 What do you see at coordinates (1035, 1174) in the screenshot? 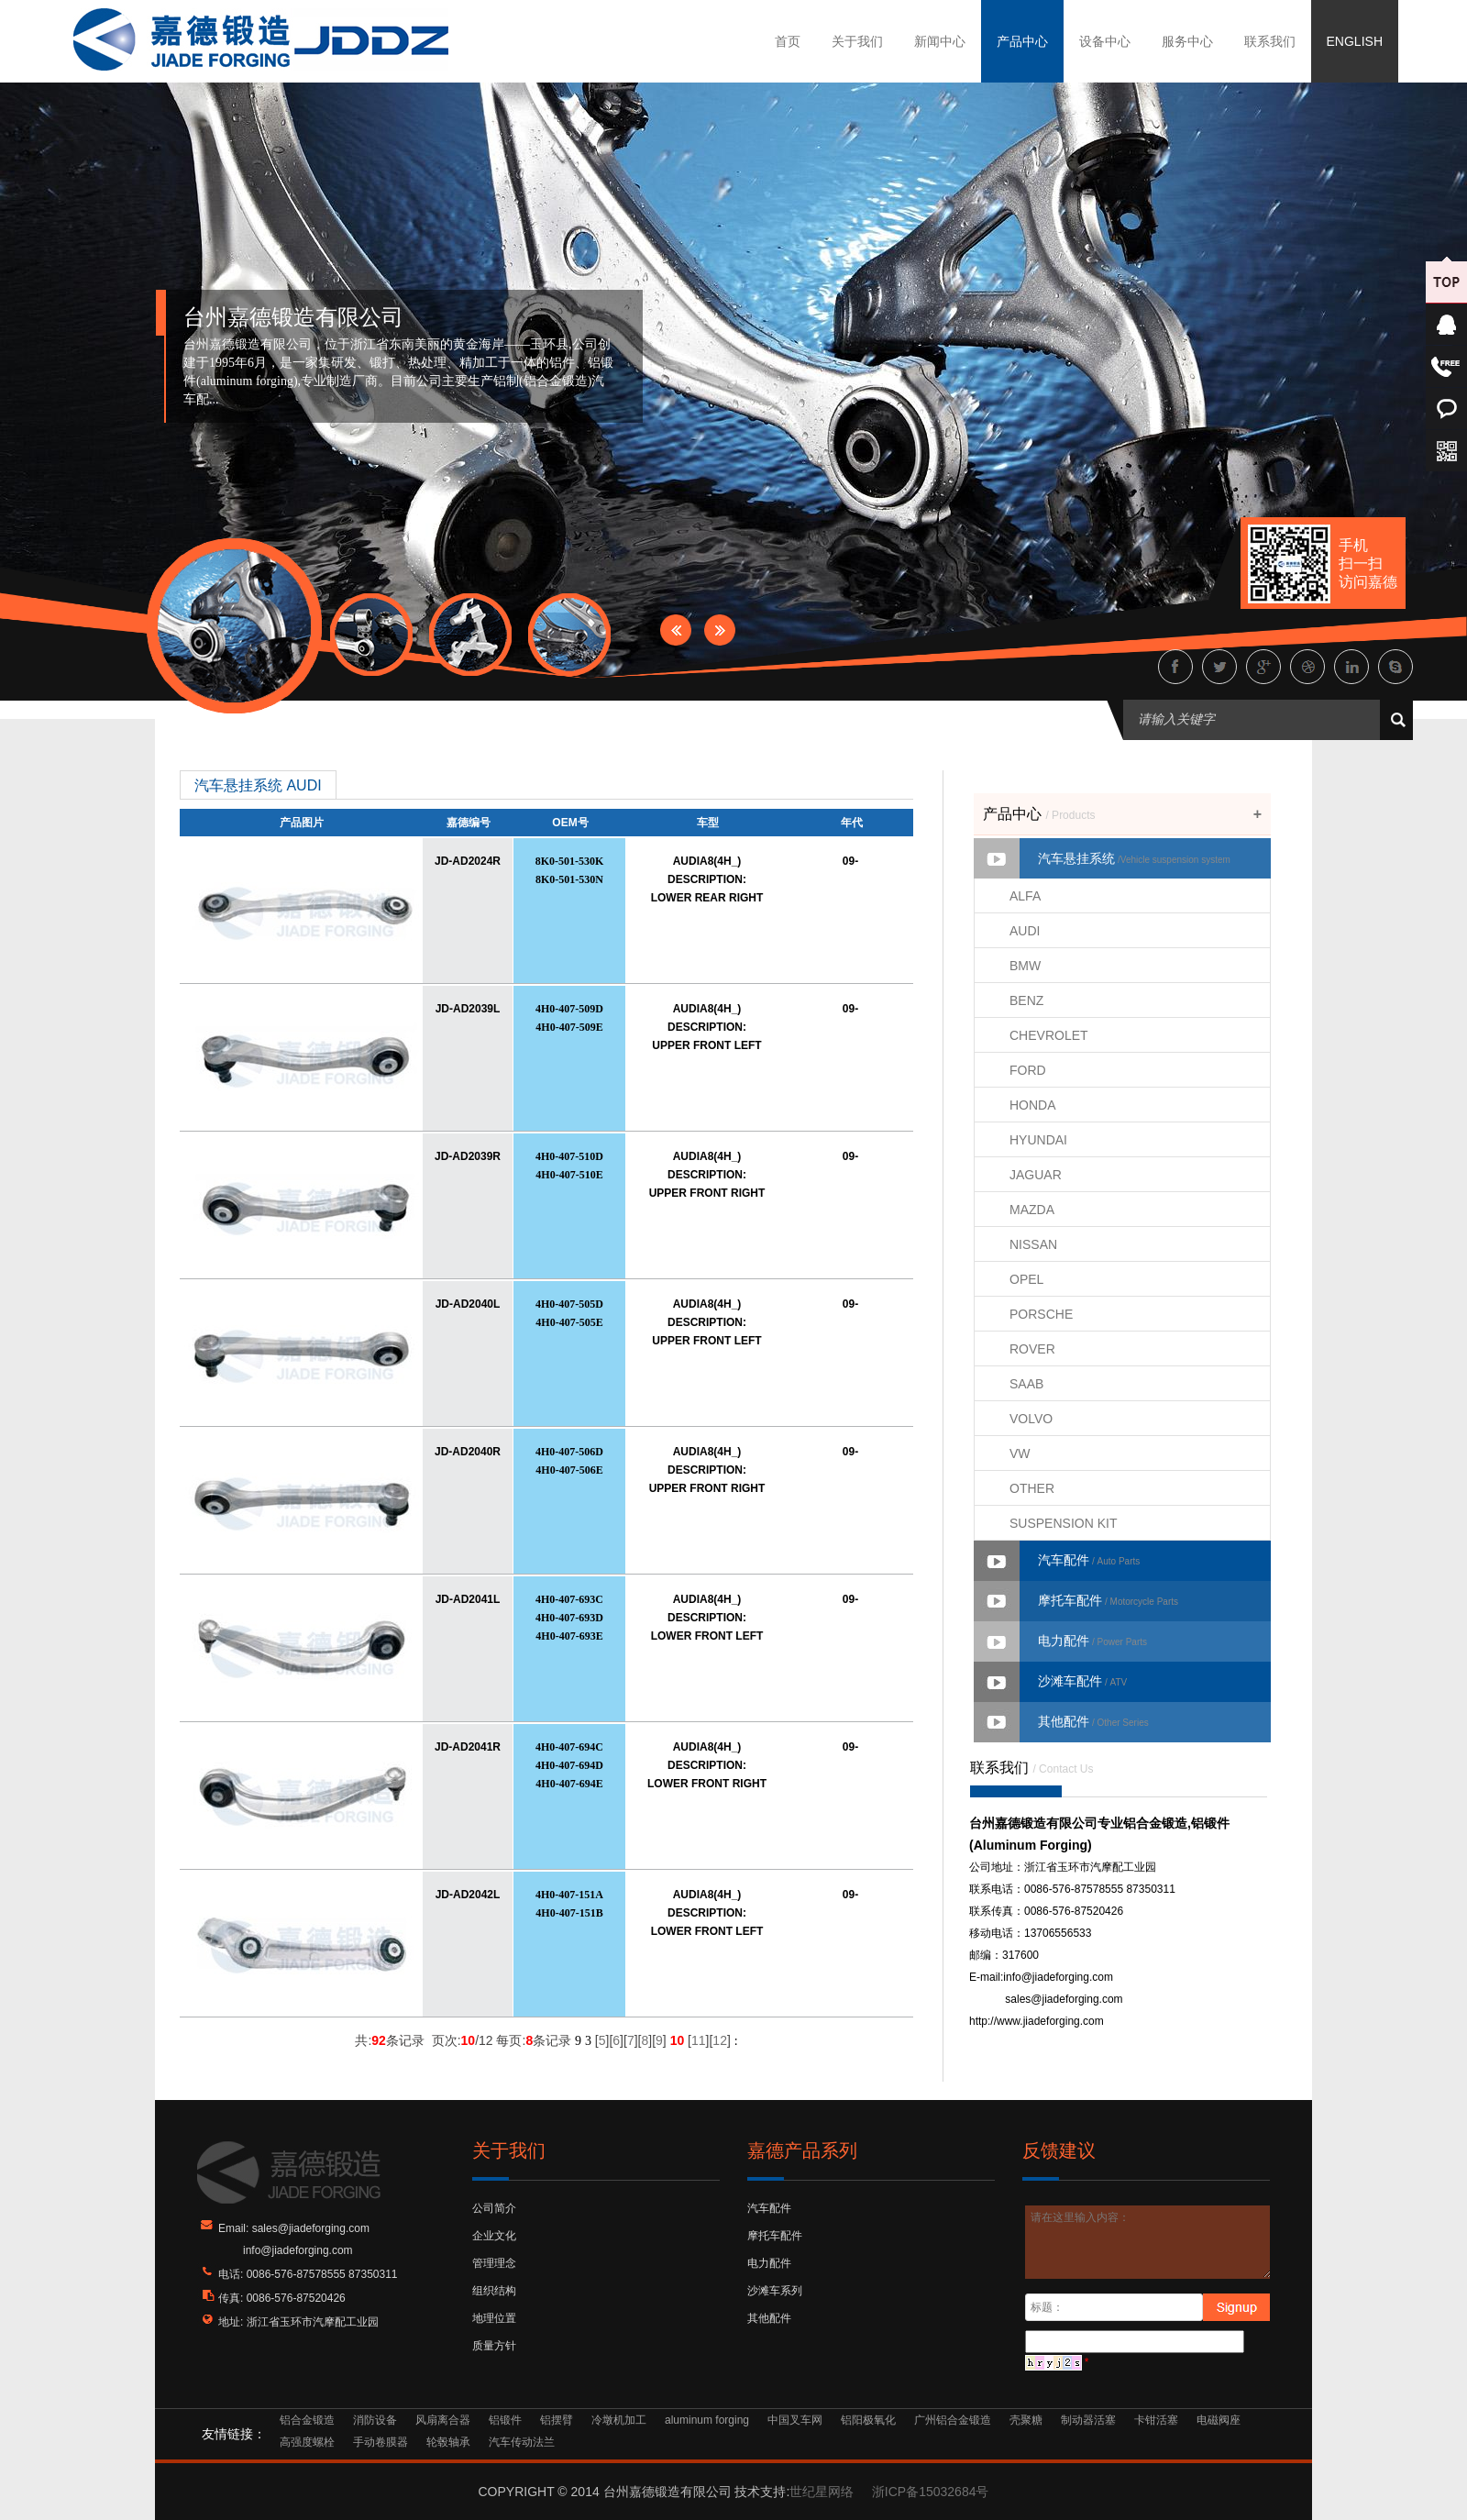
I see `JAGUAR` at bounding box center [1035, 1174].